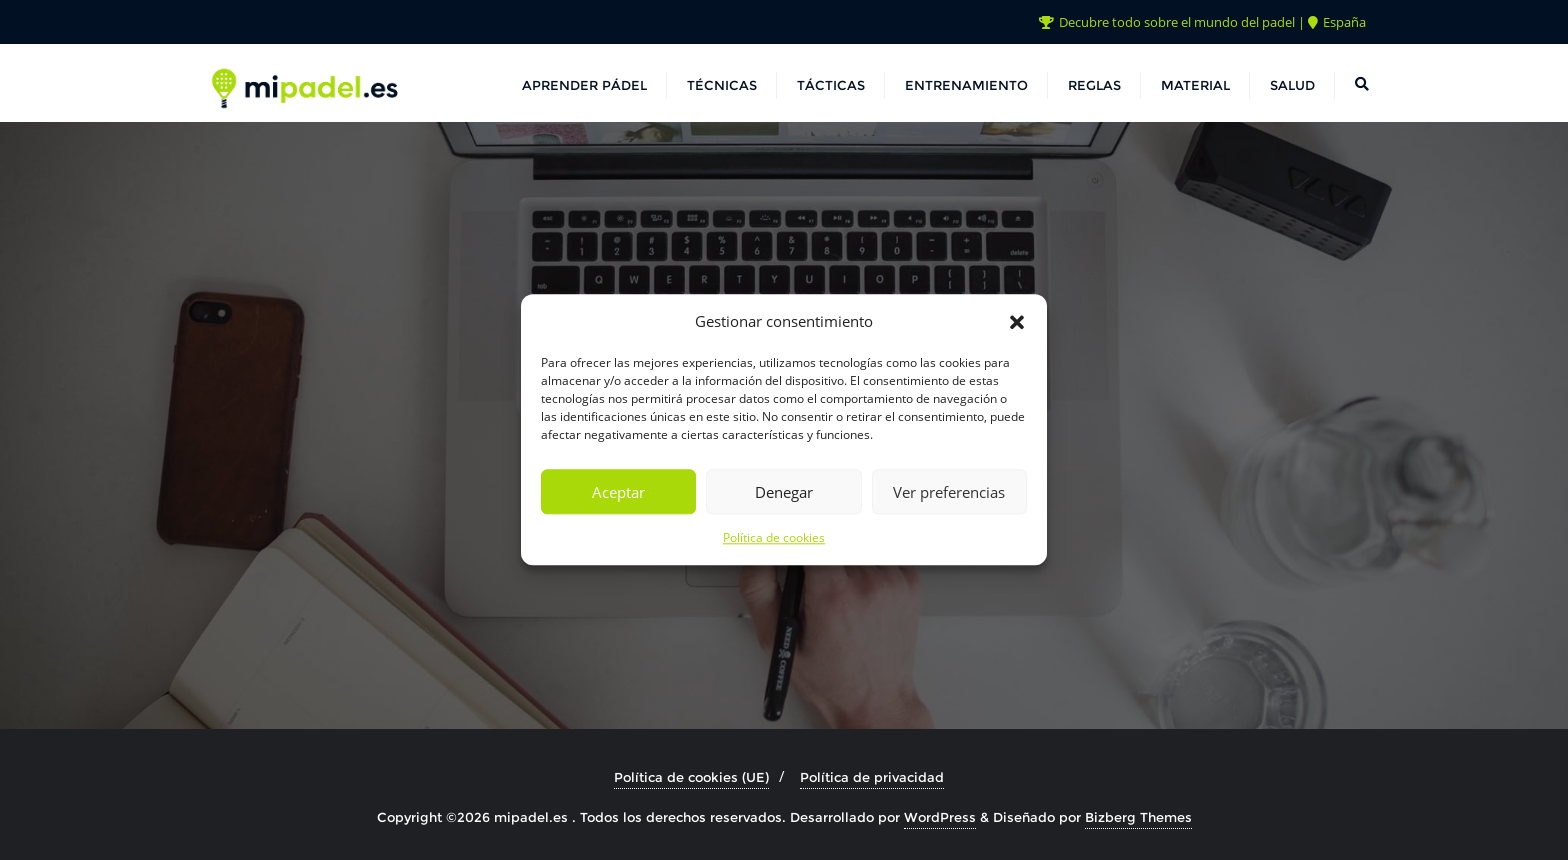  What do you see at coordinates (618, 492) in the screenshot?
I see `Aceptar` at bounding box center [618, 492].